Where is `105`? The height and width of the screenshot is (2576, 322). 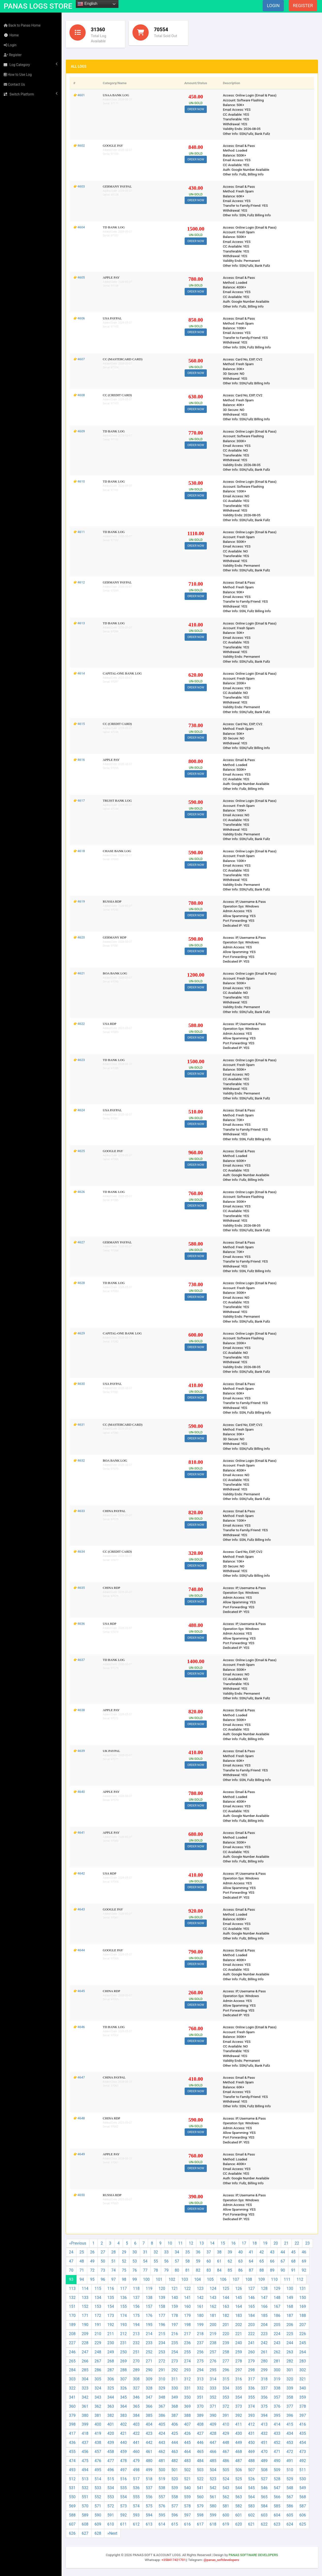 105 is located at coordinates (210, 2279).